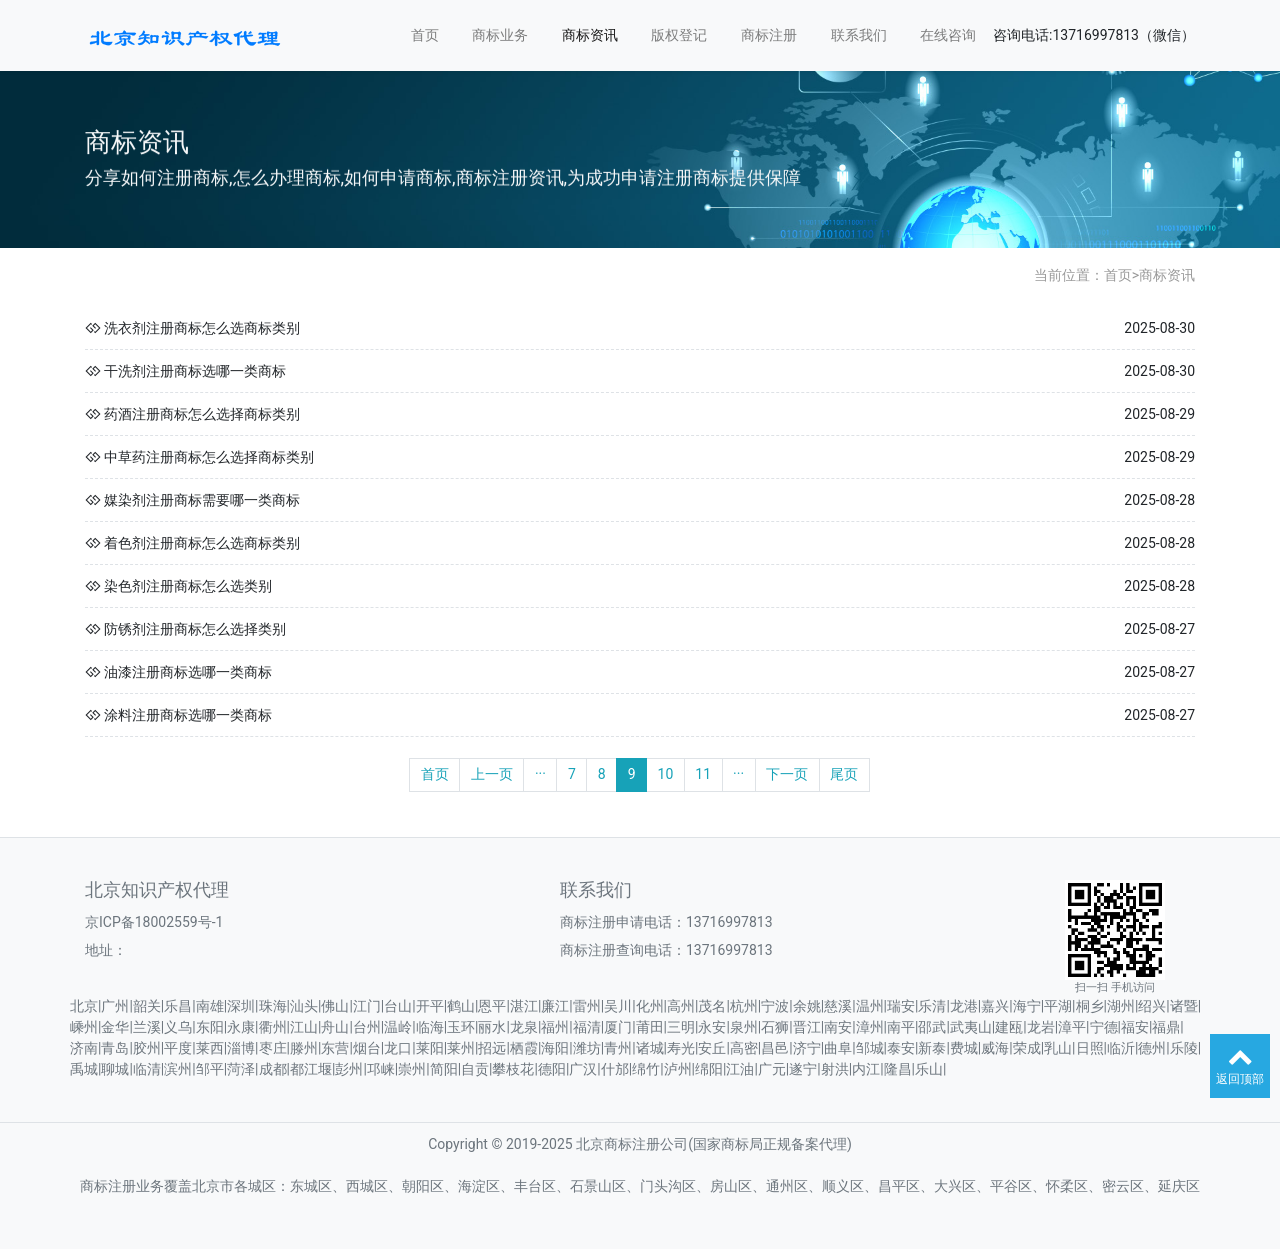 This screenshot has height=1249, width=1280. What do you see at coordinates (618, 1027) in the screenshot?
I see `厦门` at bounding box center [618, 1027].